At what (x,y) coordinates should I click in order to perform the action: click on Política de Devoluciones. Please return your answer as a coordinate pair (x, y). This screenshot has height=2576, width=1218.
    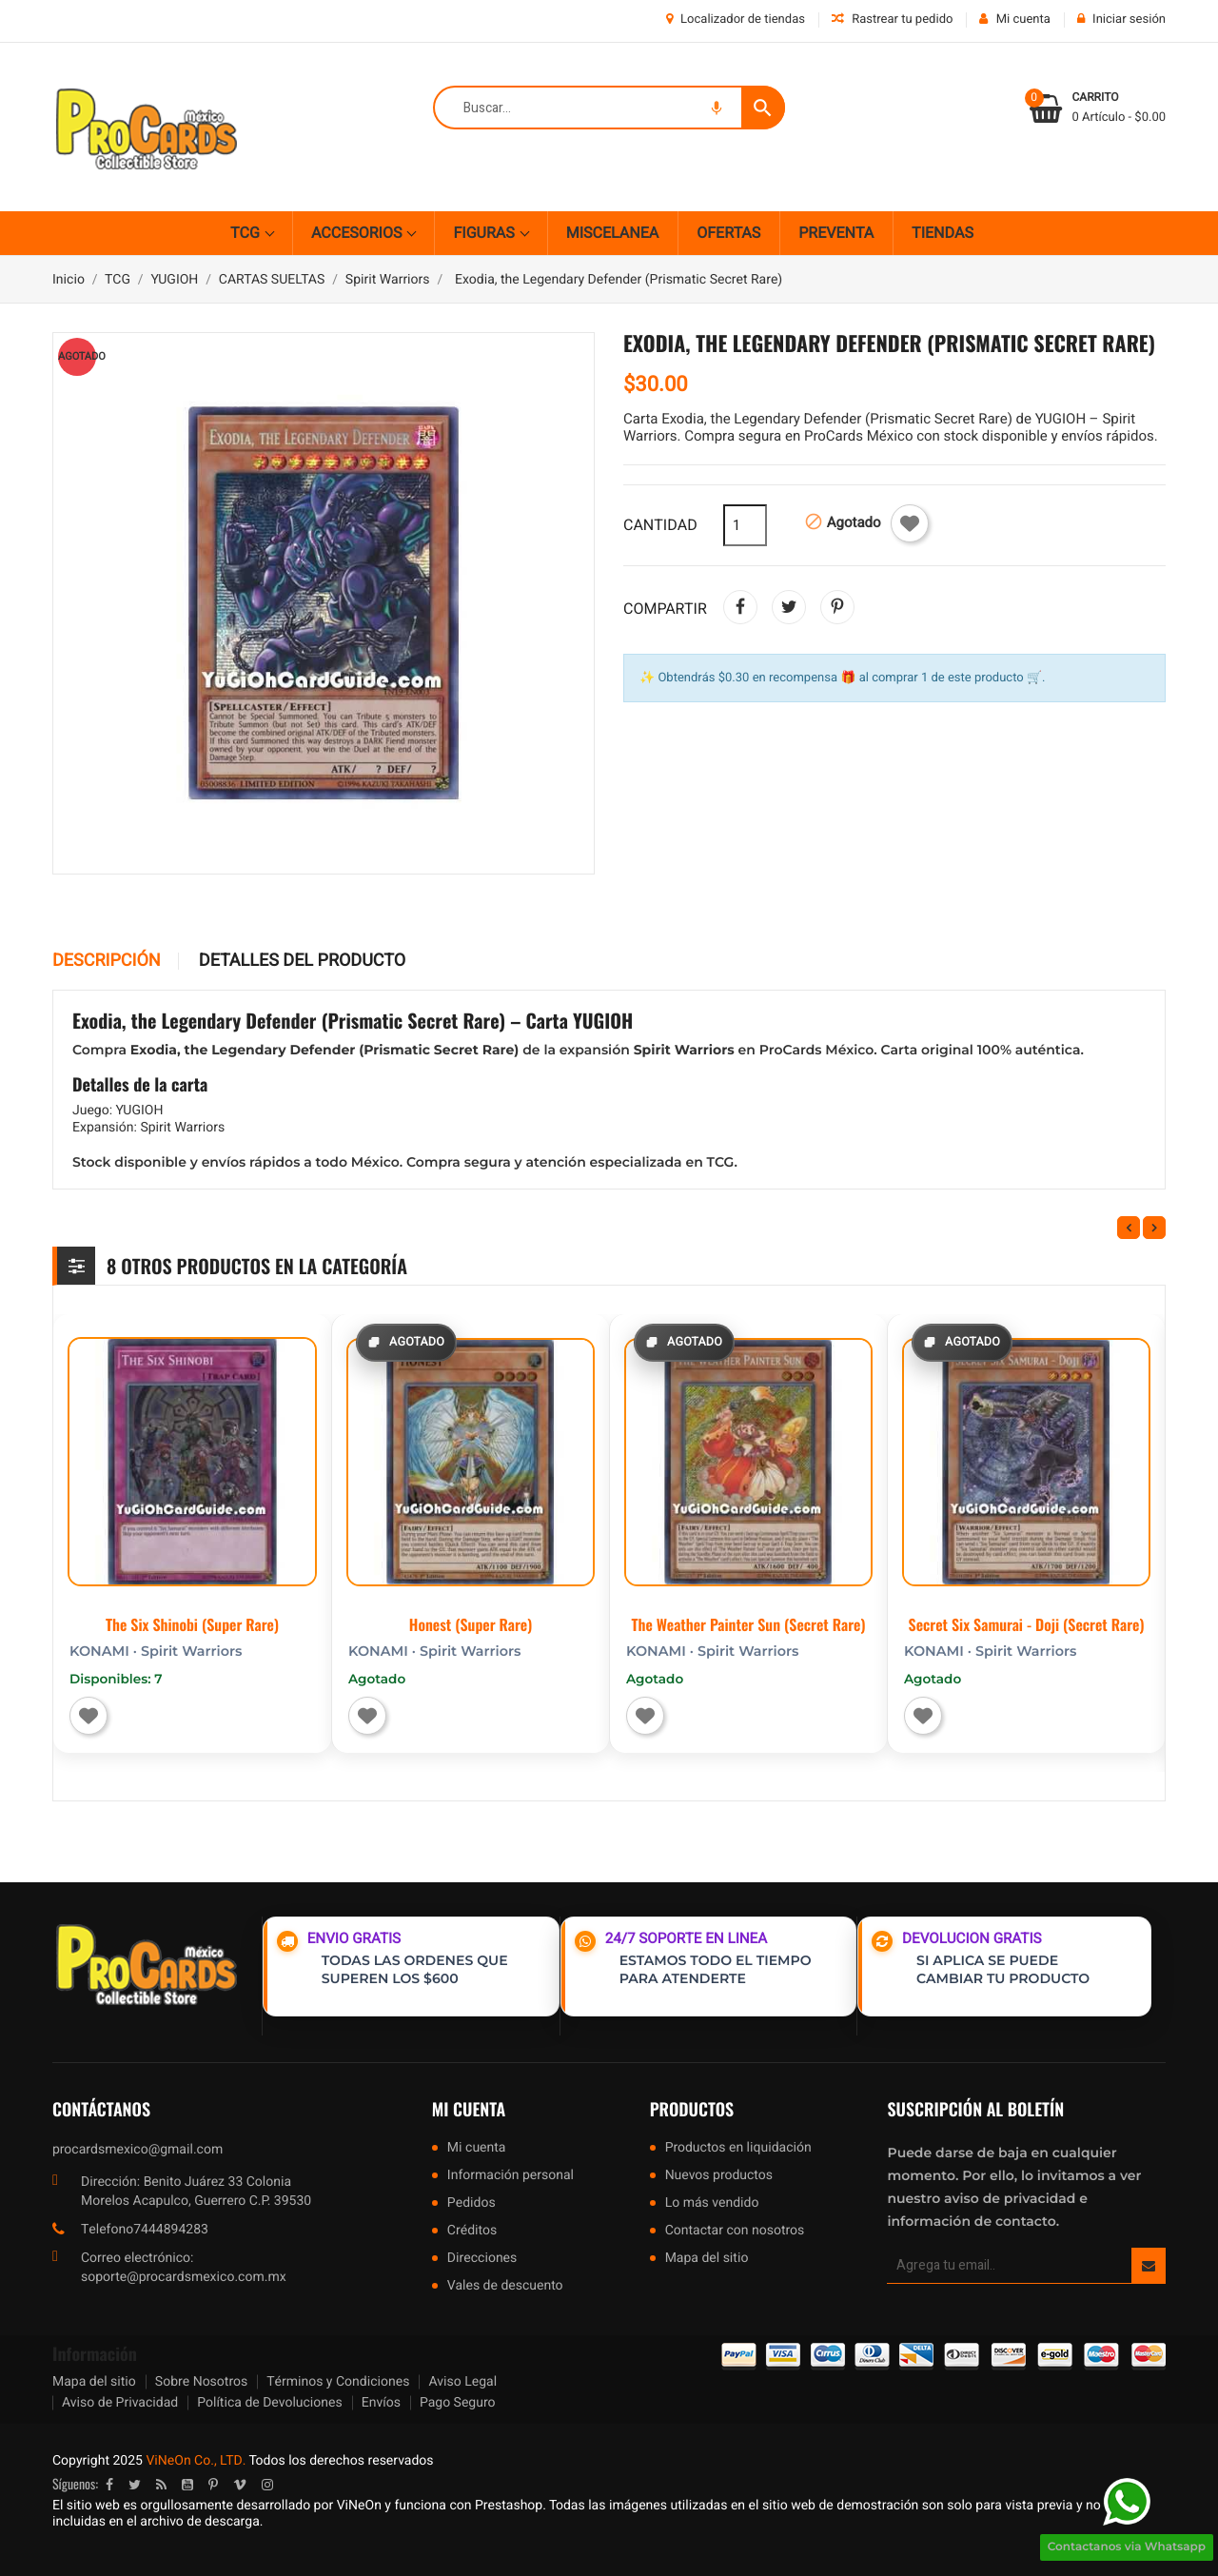
    Looking at the image, I should click on (269, 2402).